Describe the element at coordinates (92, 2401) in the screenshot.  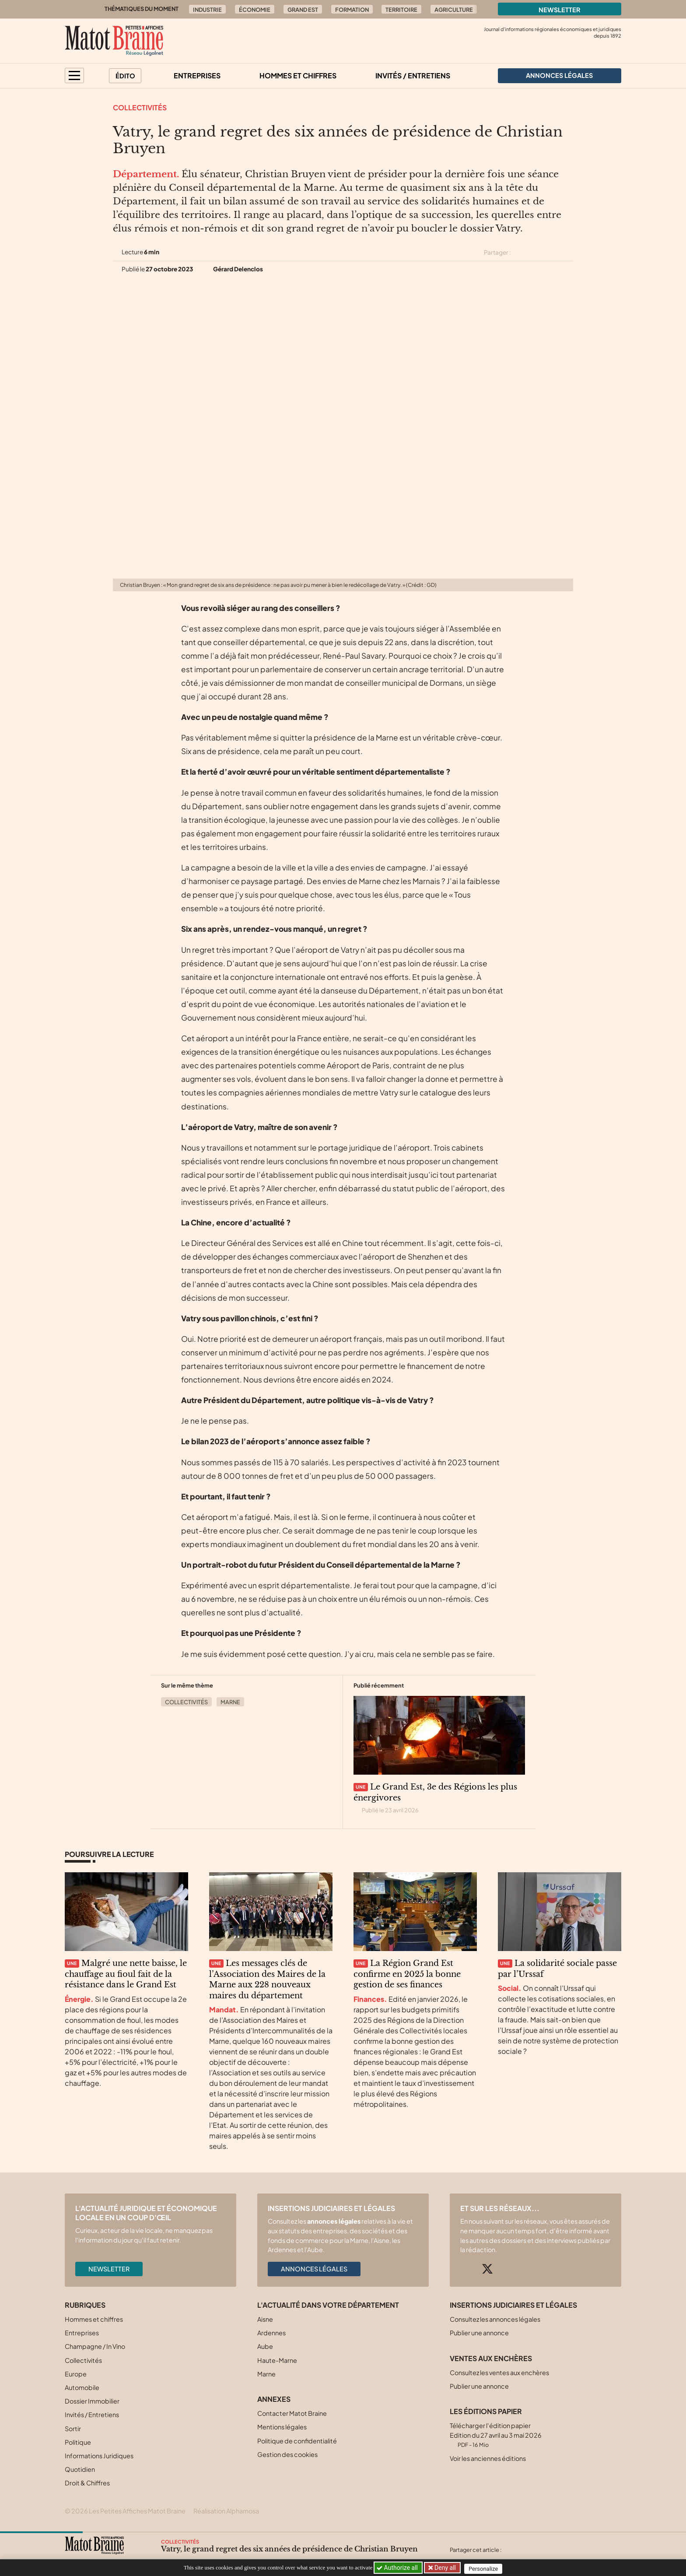
I see `Dossier Immobilier` at that location.